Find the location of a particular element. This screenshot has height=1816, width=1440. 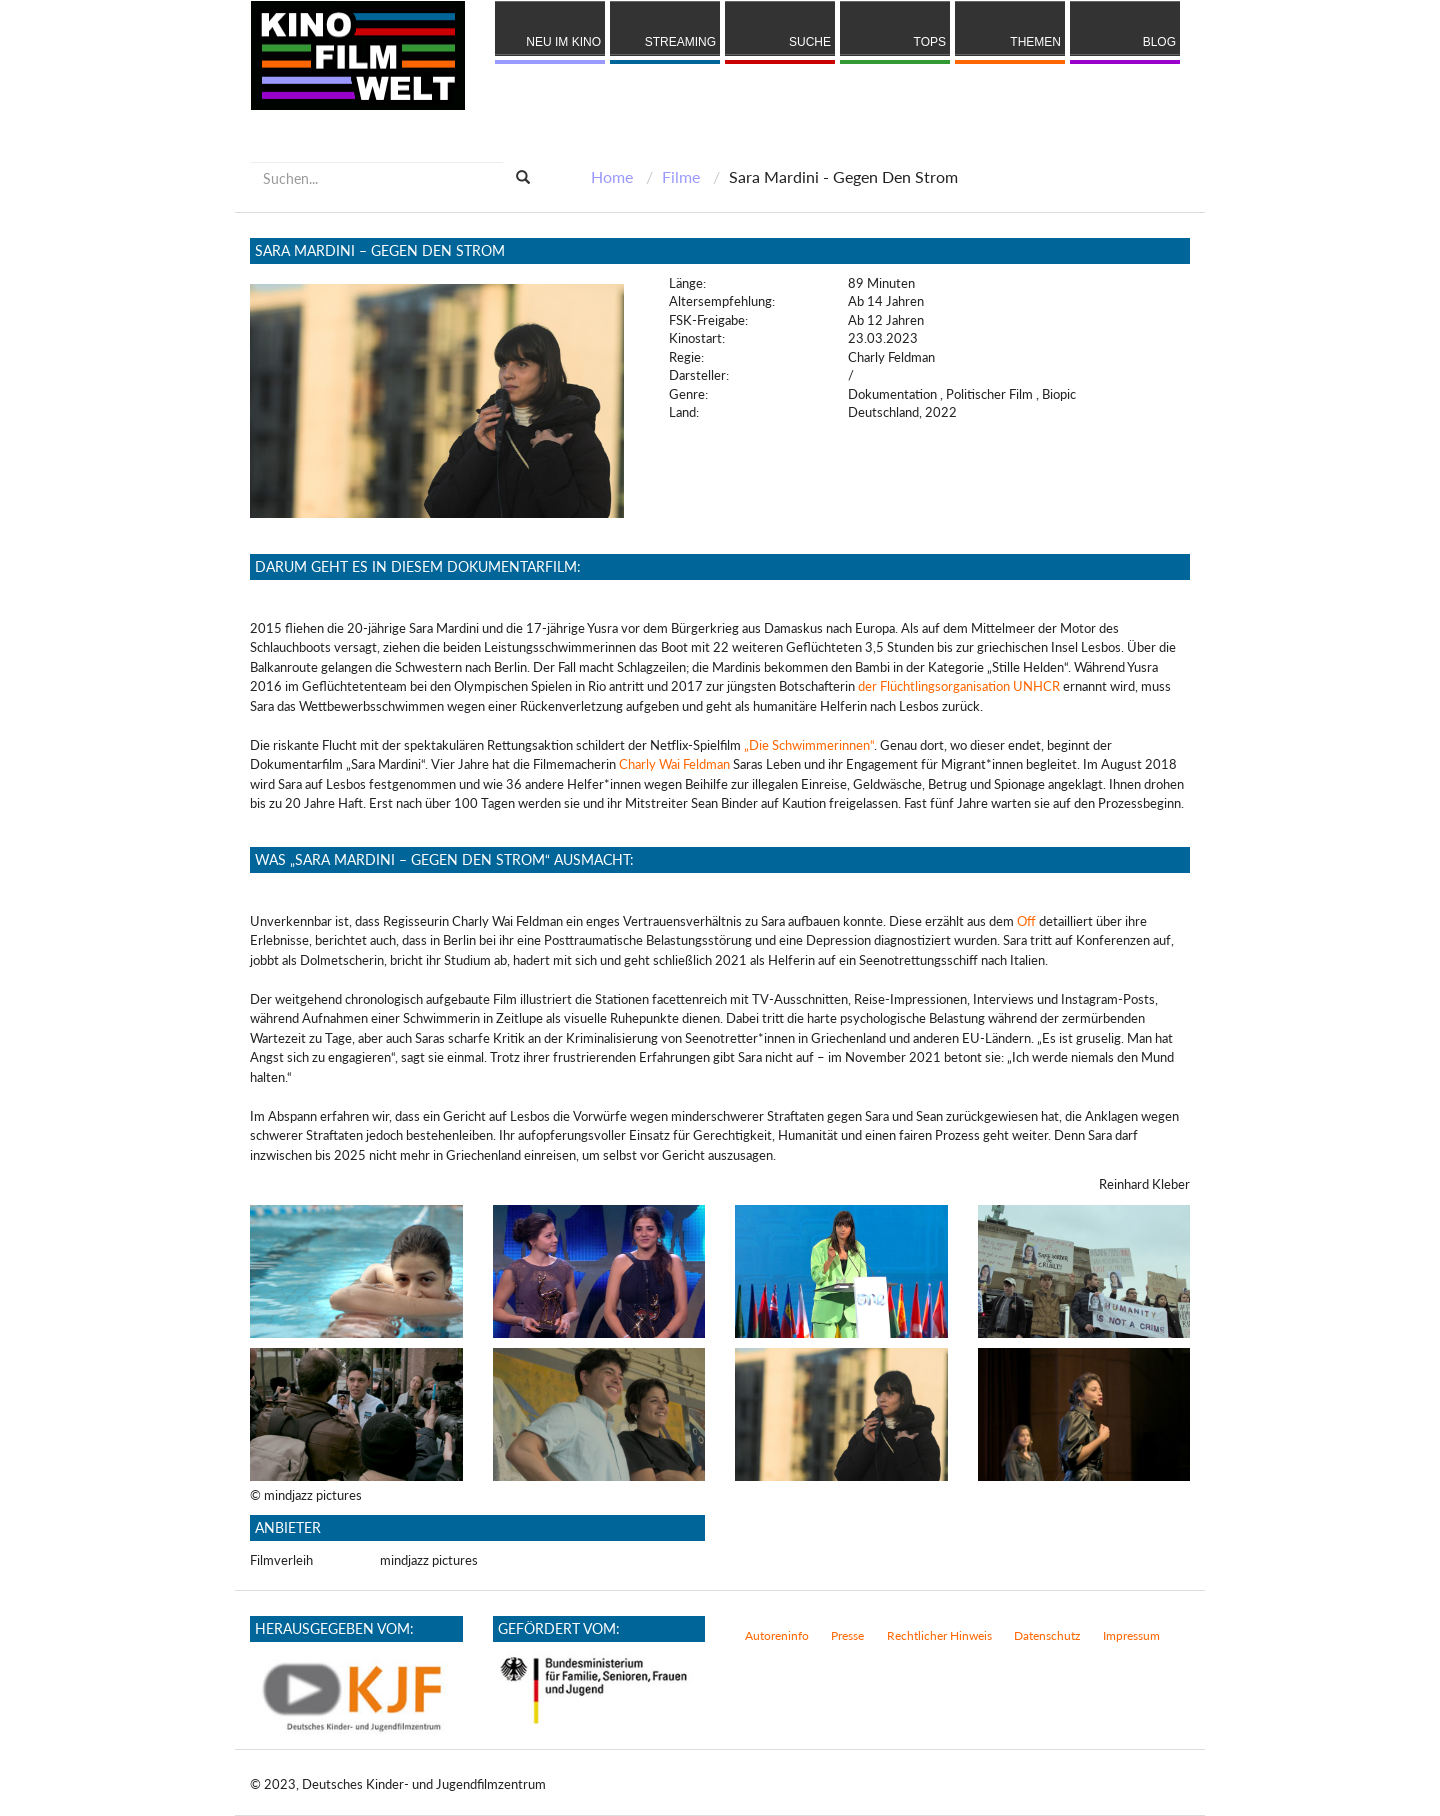

Autoreninfo is located at coordinates (777, 1635).